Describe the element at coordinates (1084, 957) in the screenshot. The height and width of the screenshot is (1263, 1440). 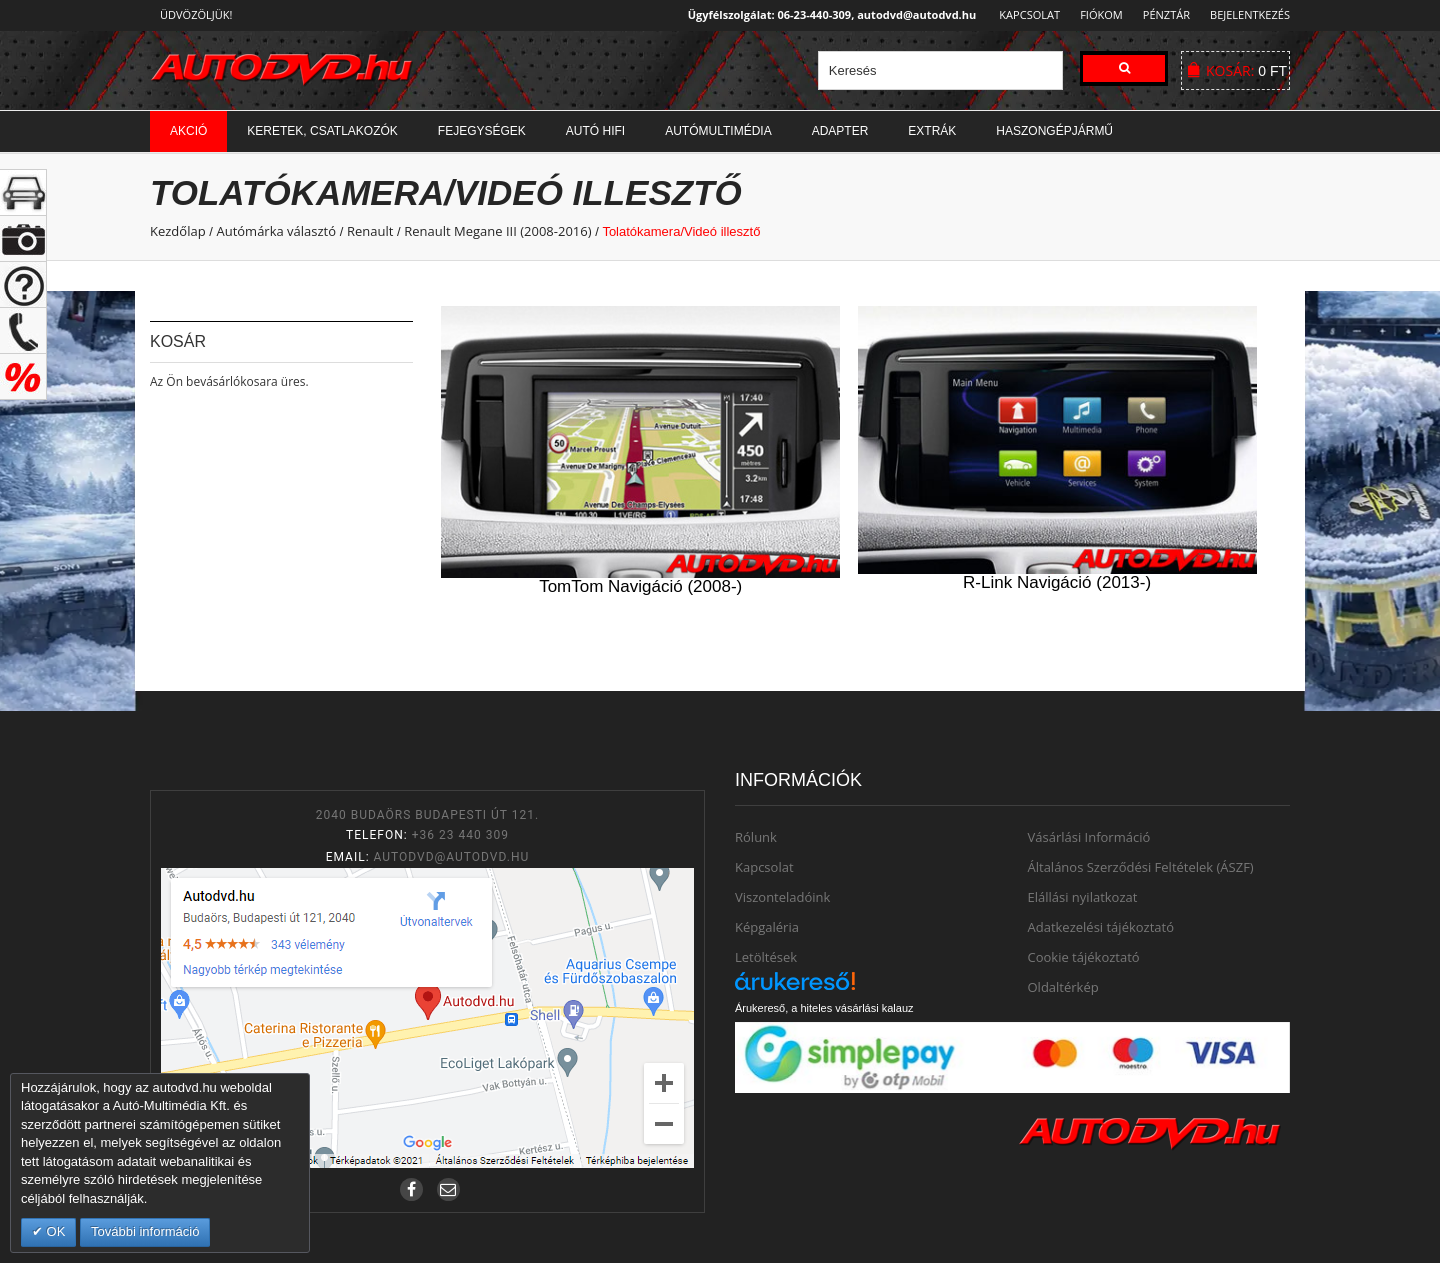
I see `Cookie tájékoztató` at that location.